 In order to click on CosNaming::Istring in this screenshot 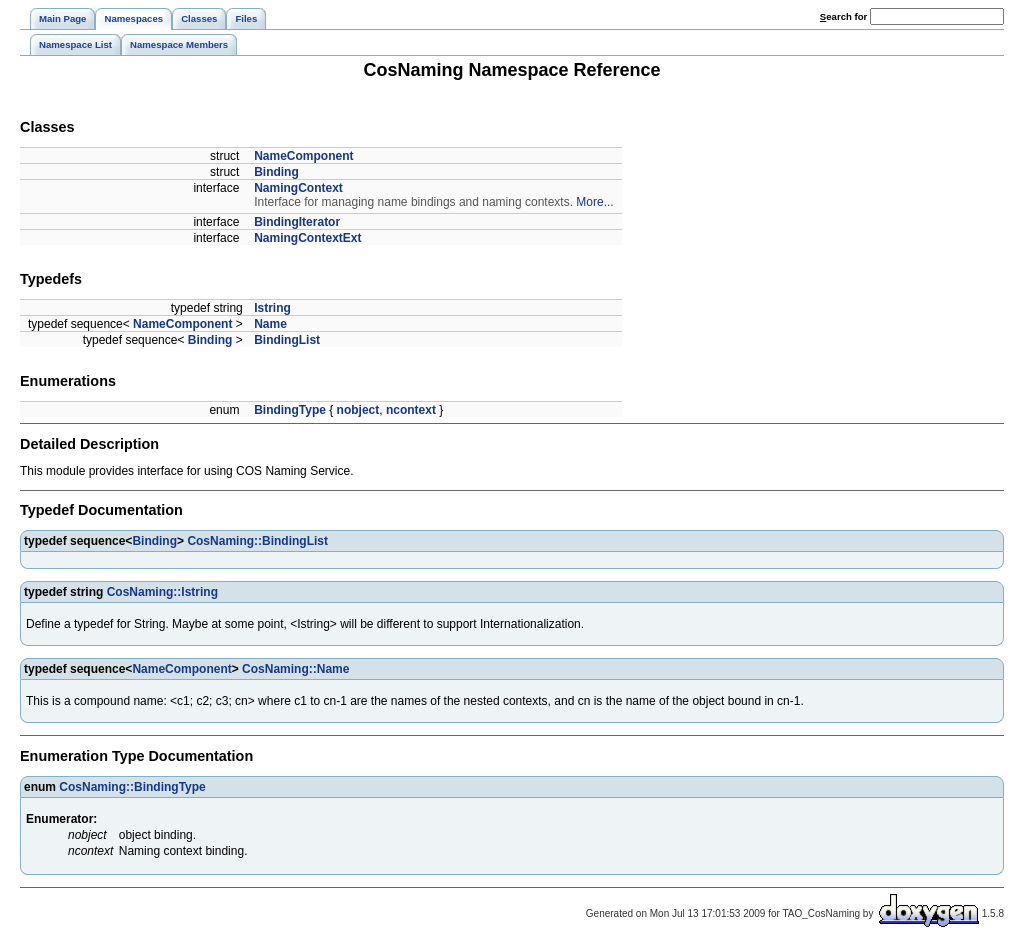, I will do `click(162, 592)`.